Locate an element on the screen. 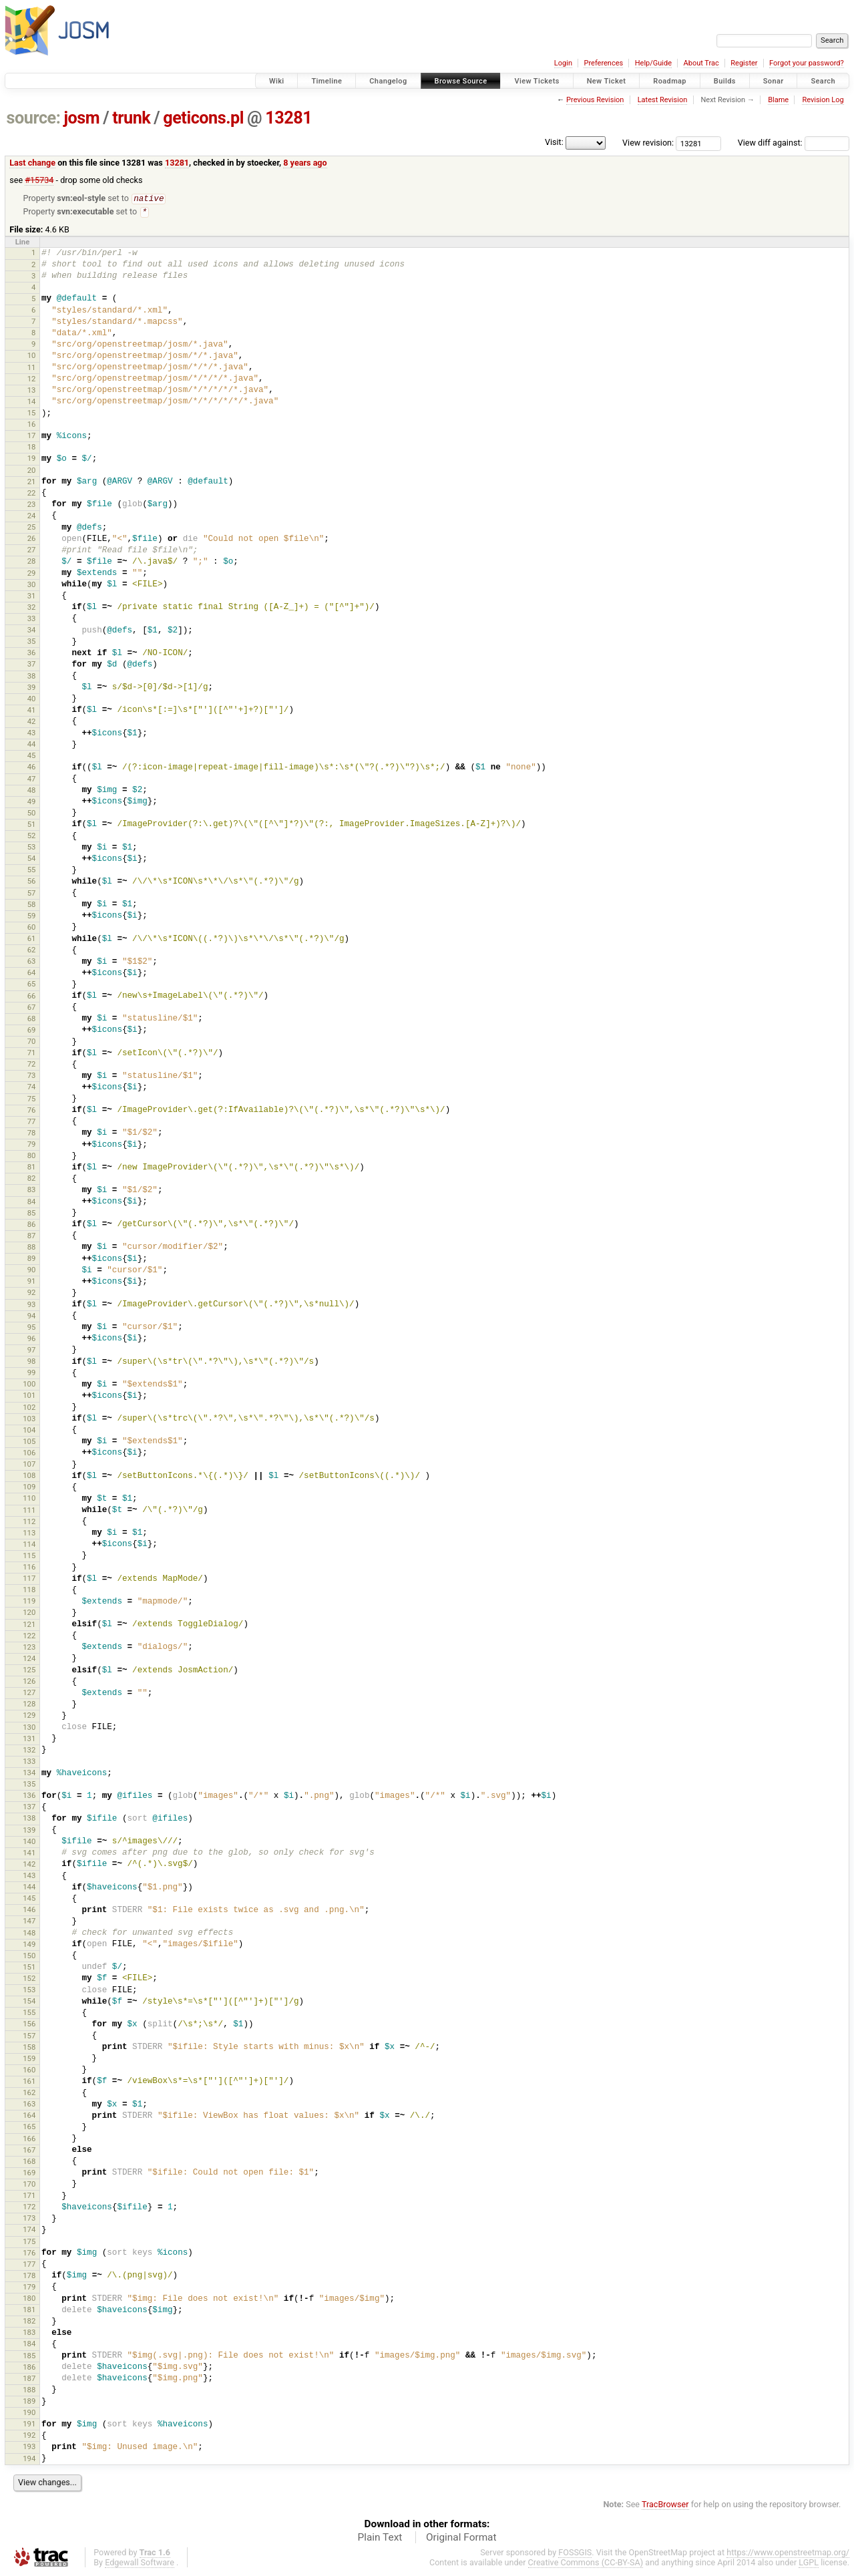  65 is located at coordinates (31, 985).